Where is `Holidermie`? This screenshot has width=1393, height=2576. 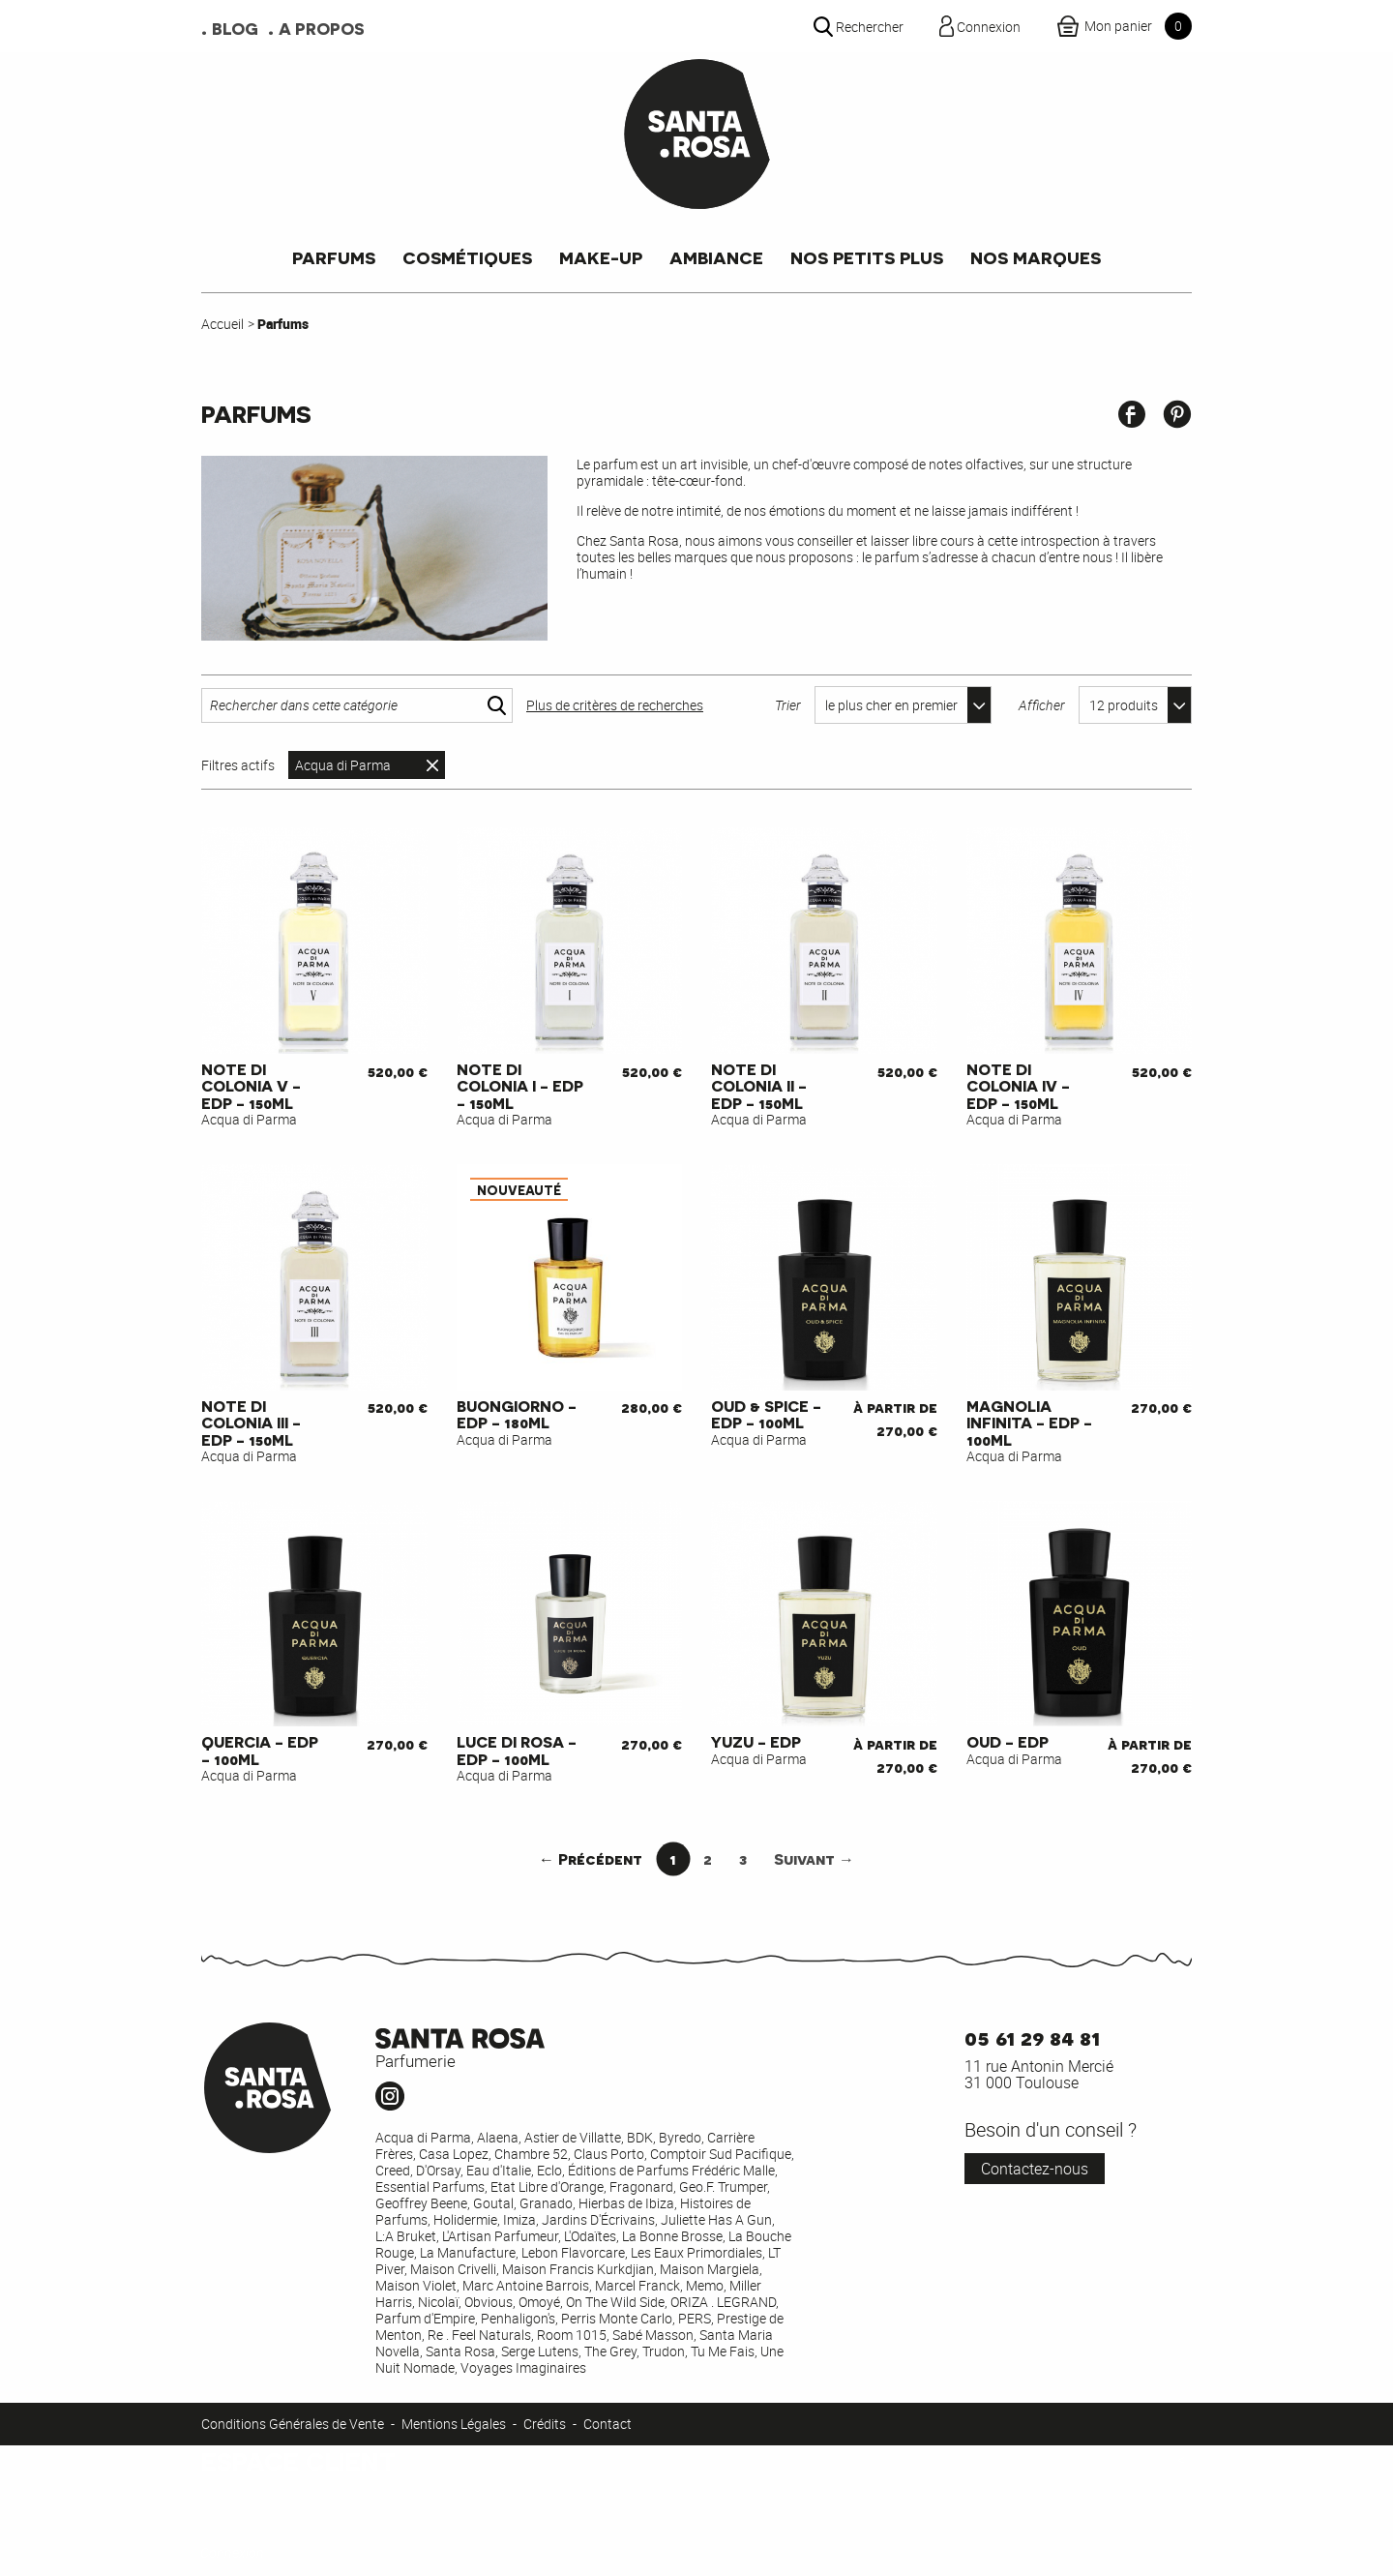 Holidermie is located at coordinates (465, 2219).